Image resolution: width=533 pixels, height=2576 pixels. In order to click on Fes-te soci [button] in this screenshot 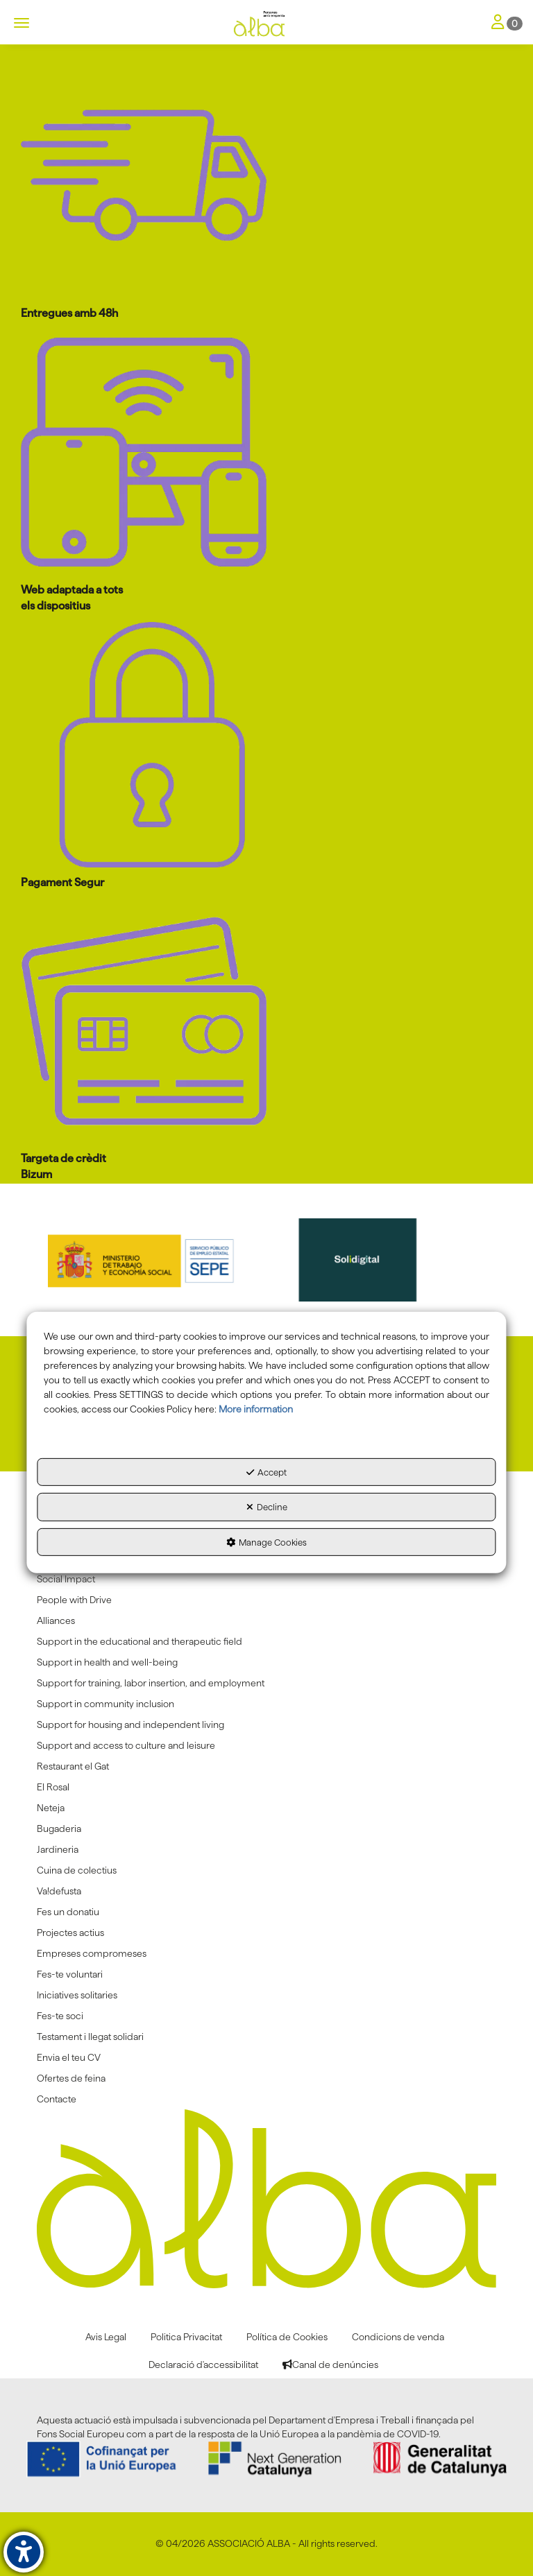, I will do `click(60, 2015)`.